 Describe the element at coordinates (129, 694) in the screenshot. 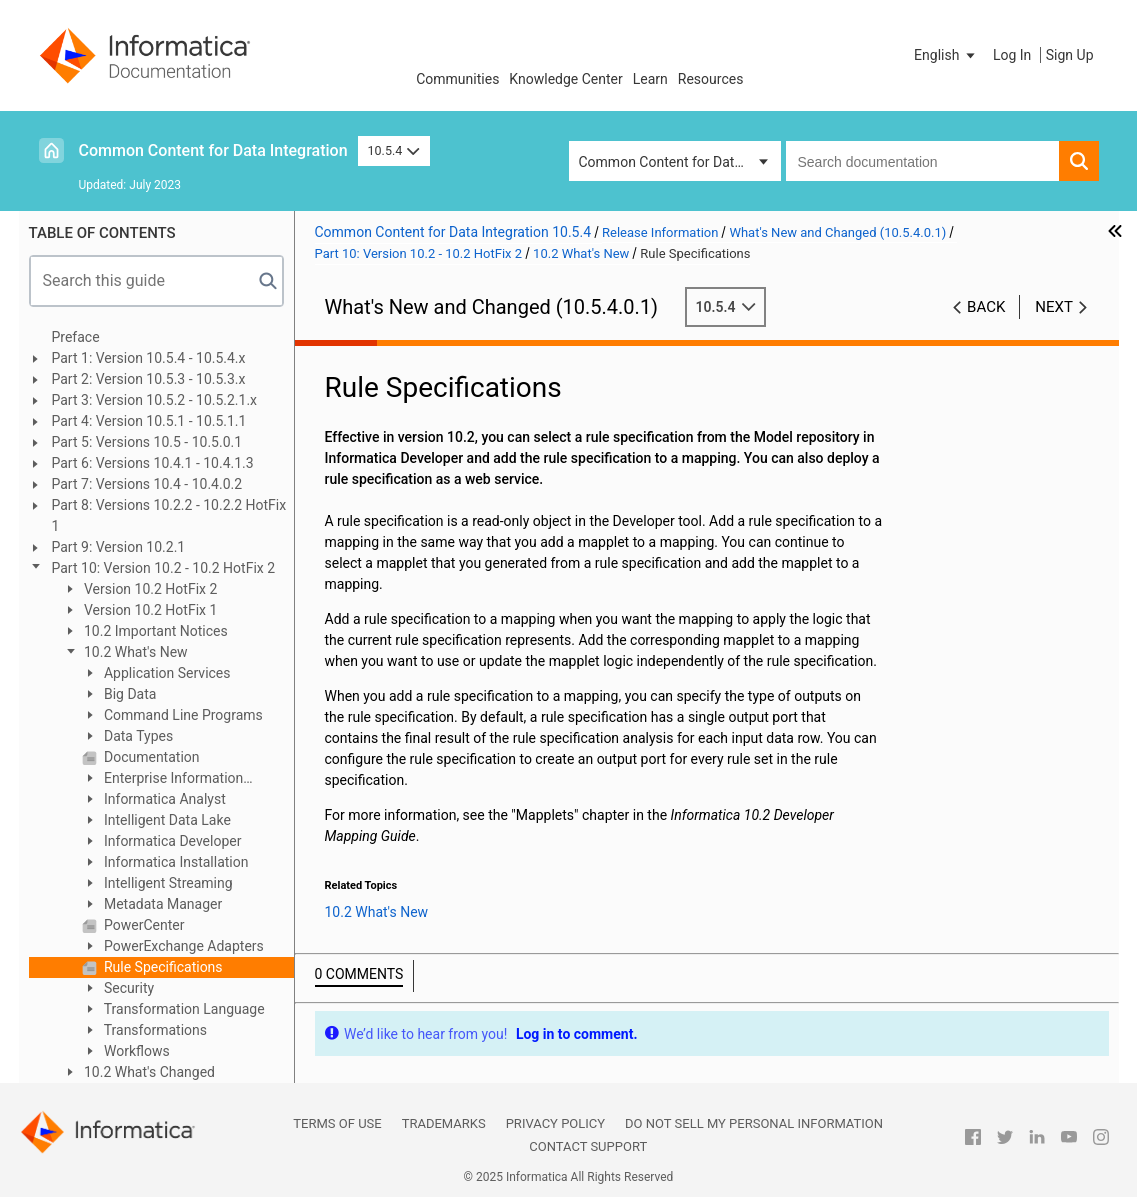

I see `Big Data` at that location.